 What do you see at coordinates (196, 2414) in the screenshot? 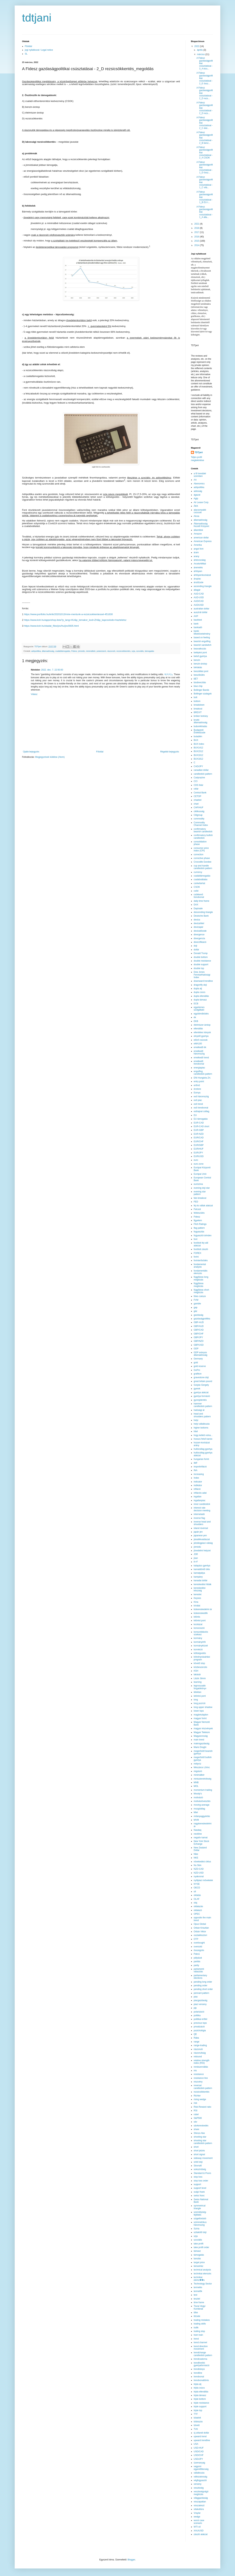
I see `TTF` at bounding box center [196, 2414].